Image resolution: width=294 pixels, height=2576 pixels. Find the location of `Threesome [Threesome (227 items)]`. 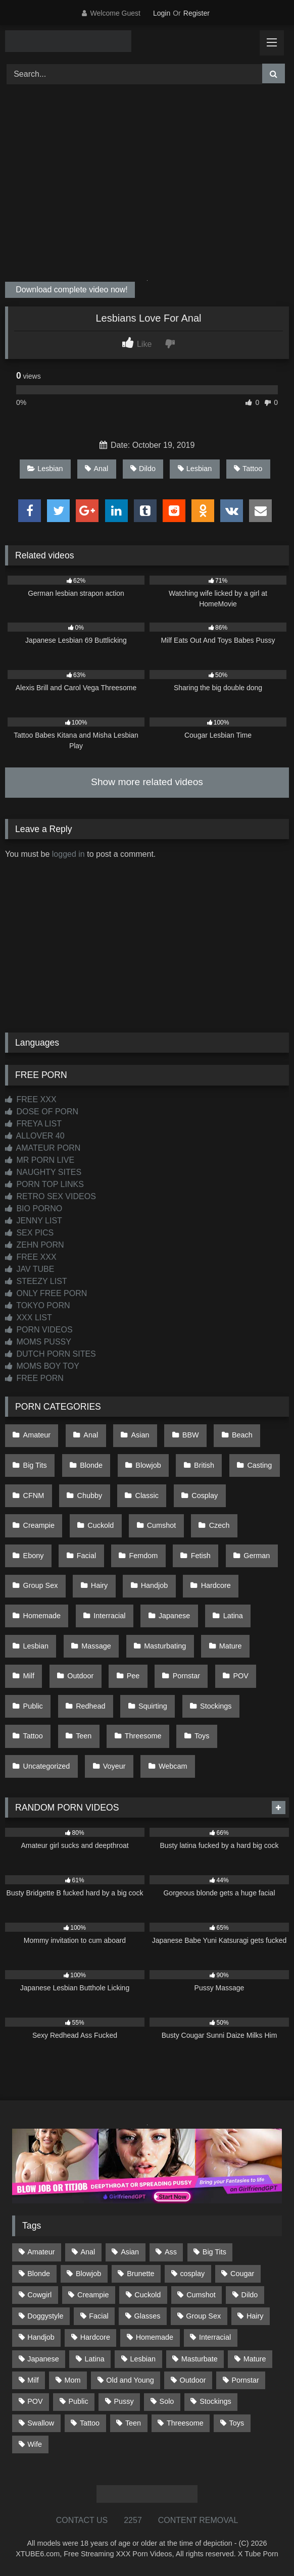

Threesome [Threesome (227 items)] is located at coordinates (185, 2423).